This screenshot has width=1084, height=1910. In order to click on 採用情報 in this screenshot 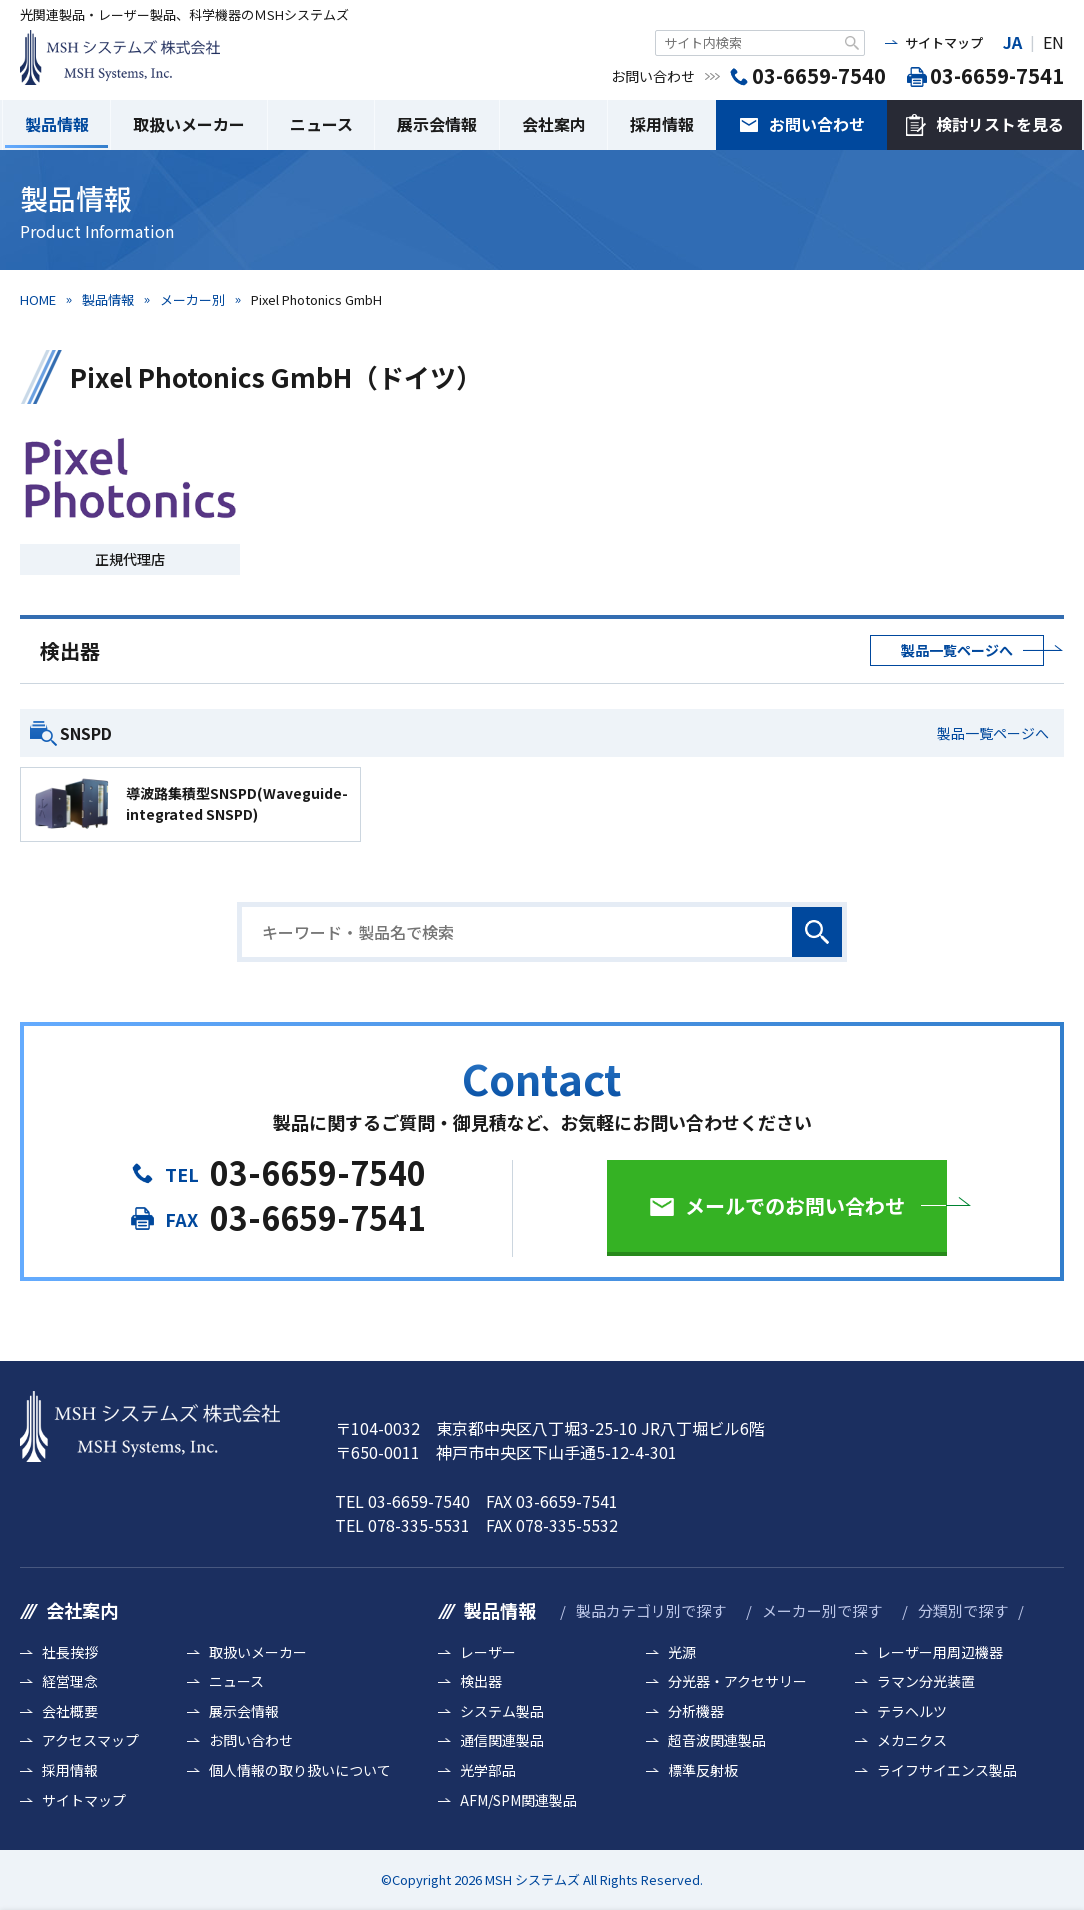, I will do `click(662, 124)`.